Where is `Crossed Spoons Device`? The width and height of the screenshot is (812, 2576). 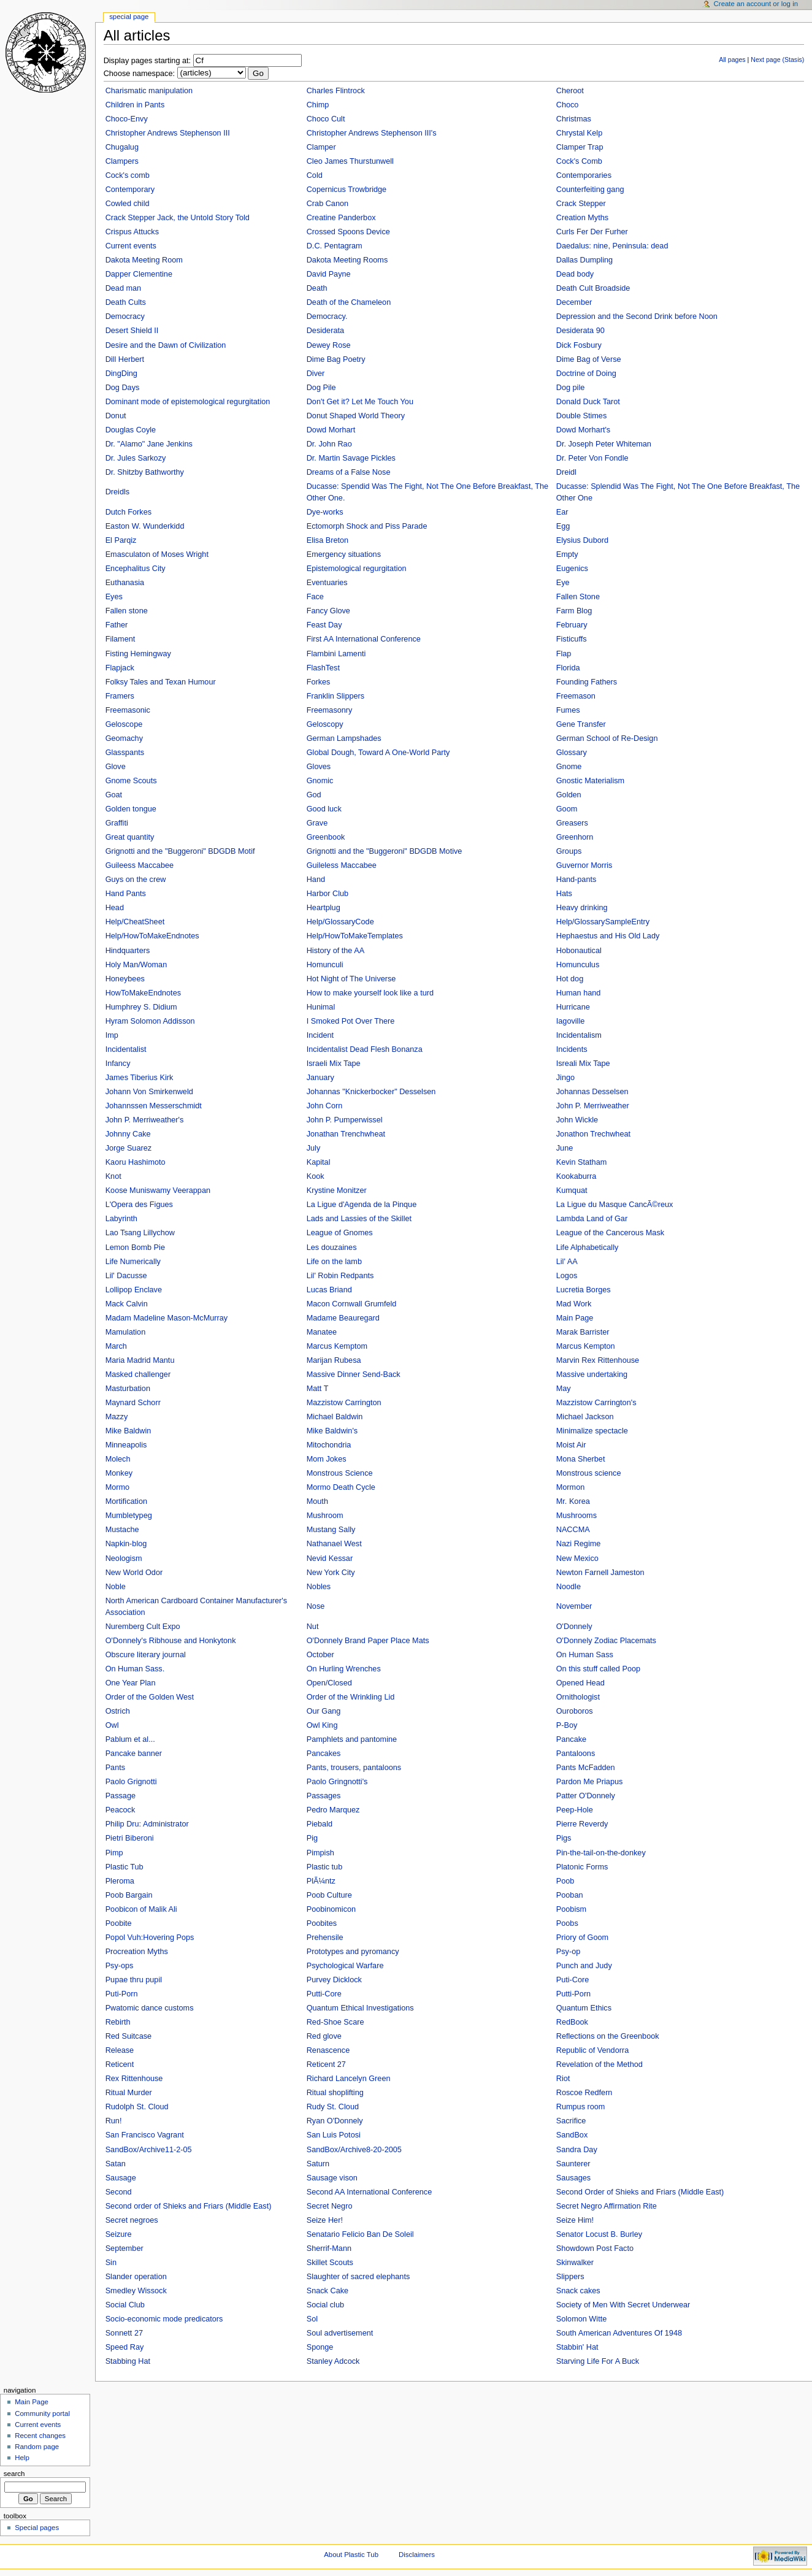 Crossed Spoons Device is located at coordinates (348, 232).